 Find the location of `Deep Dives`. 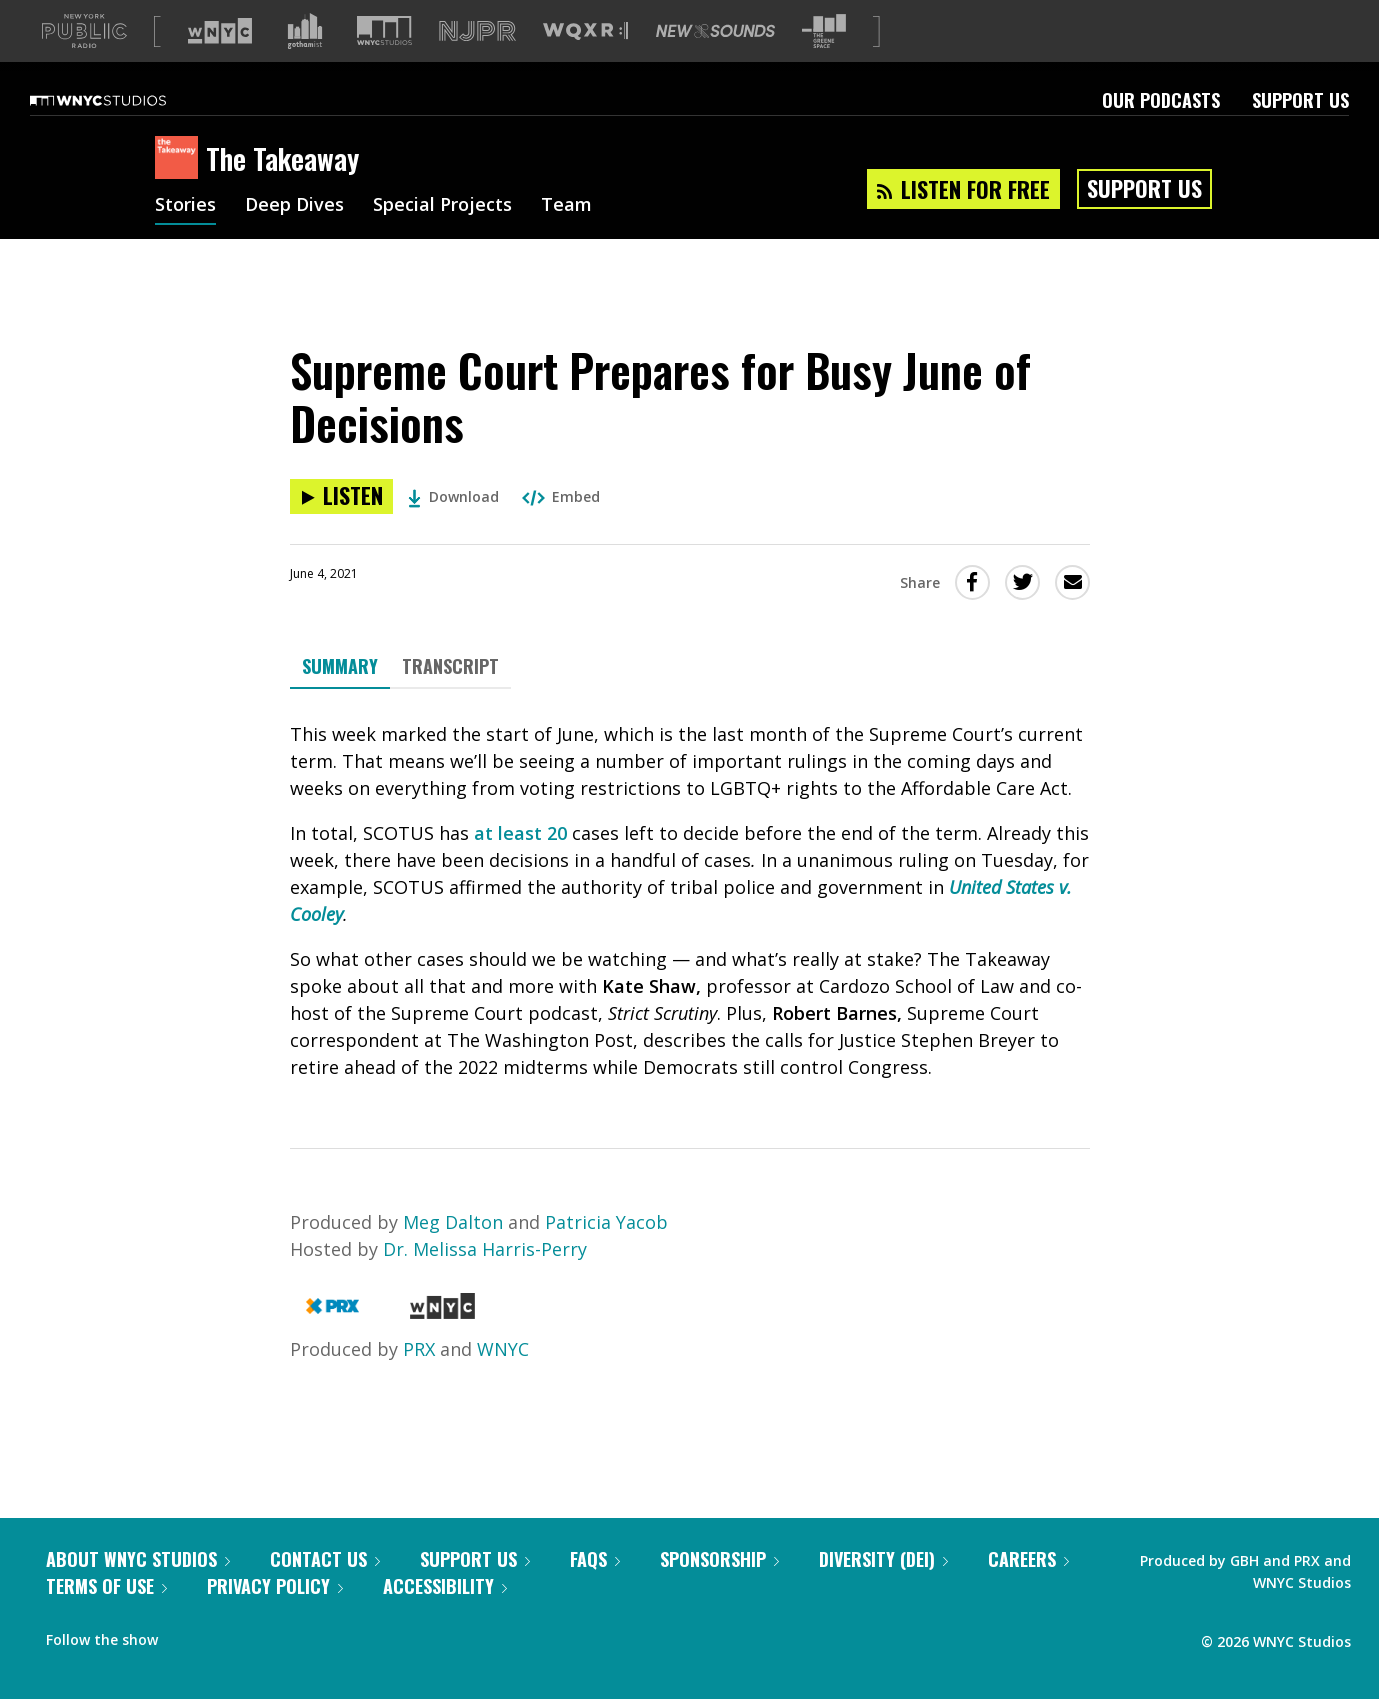

Deep Dives is located at coordinates (294, 238).